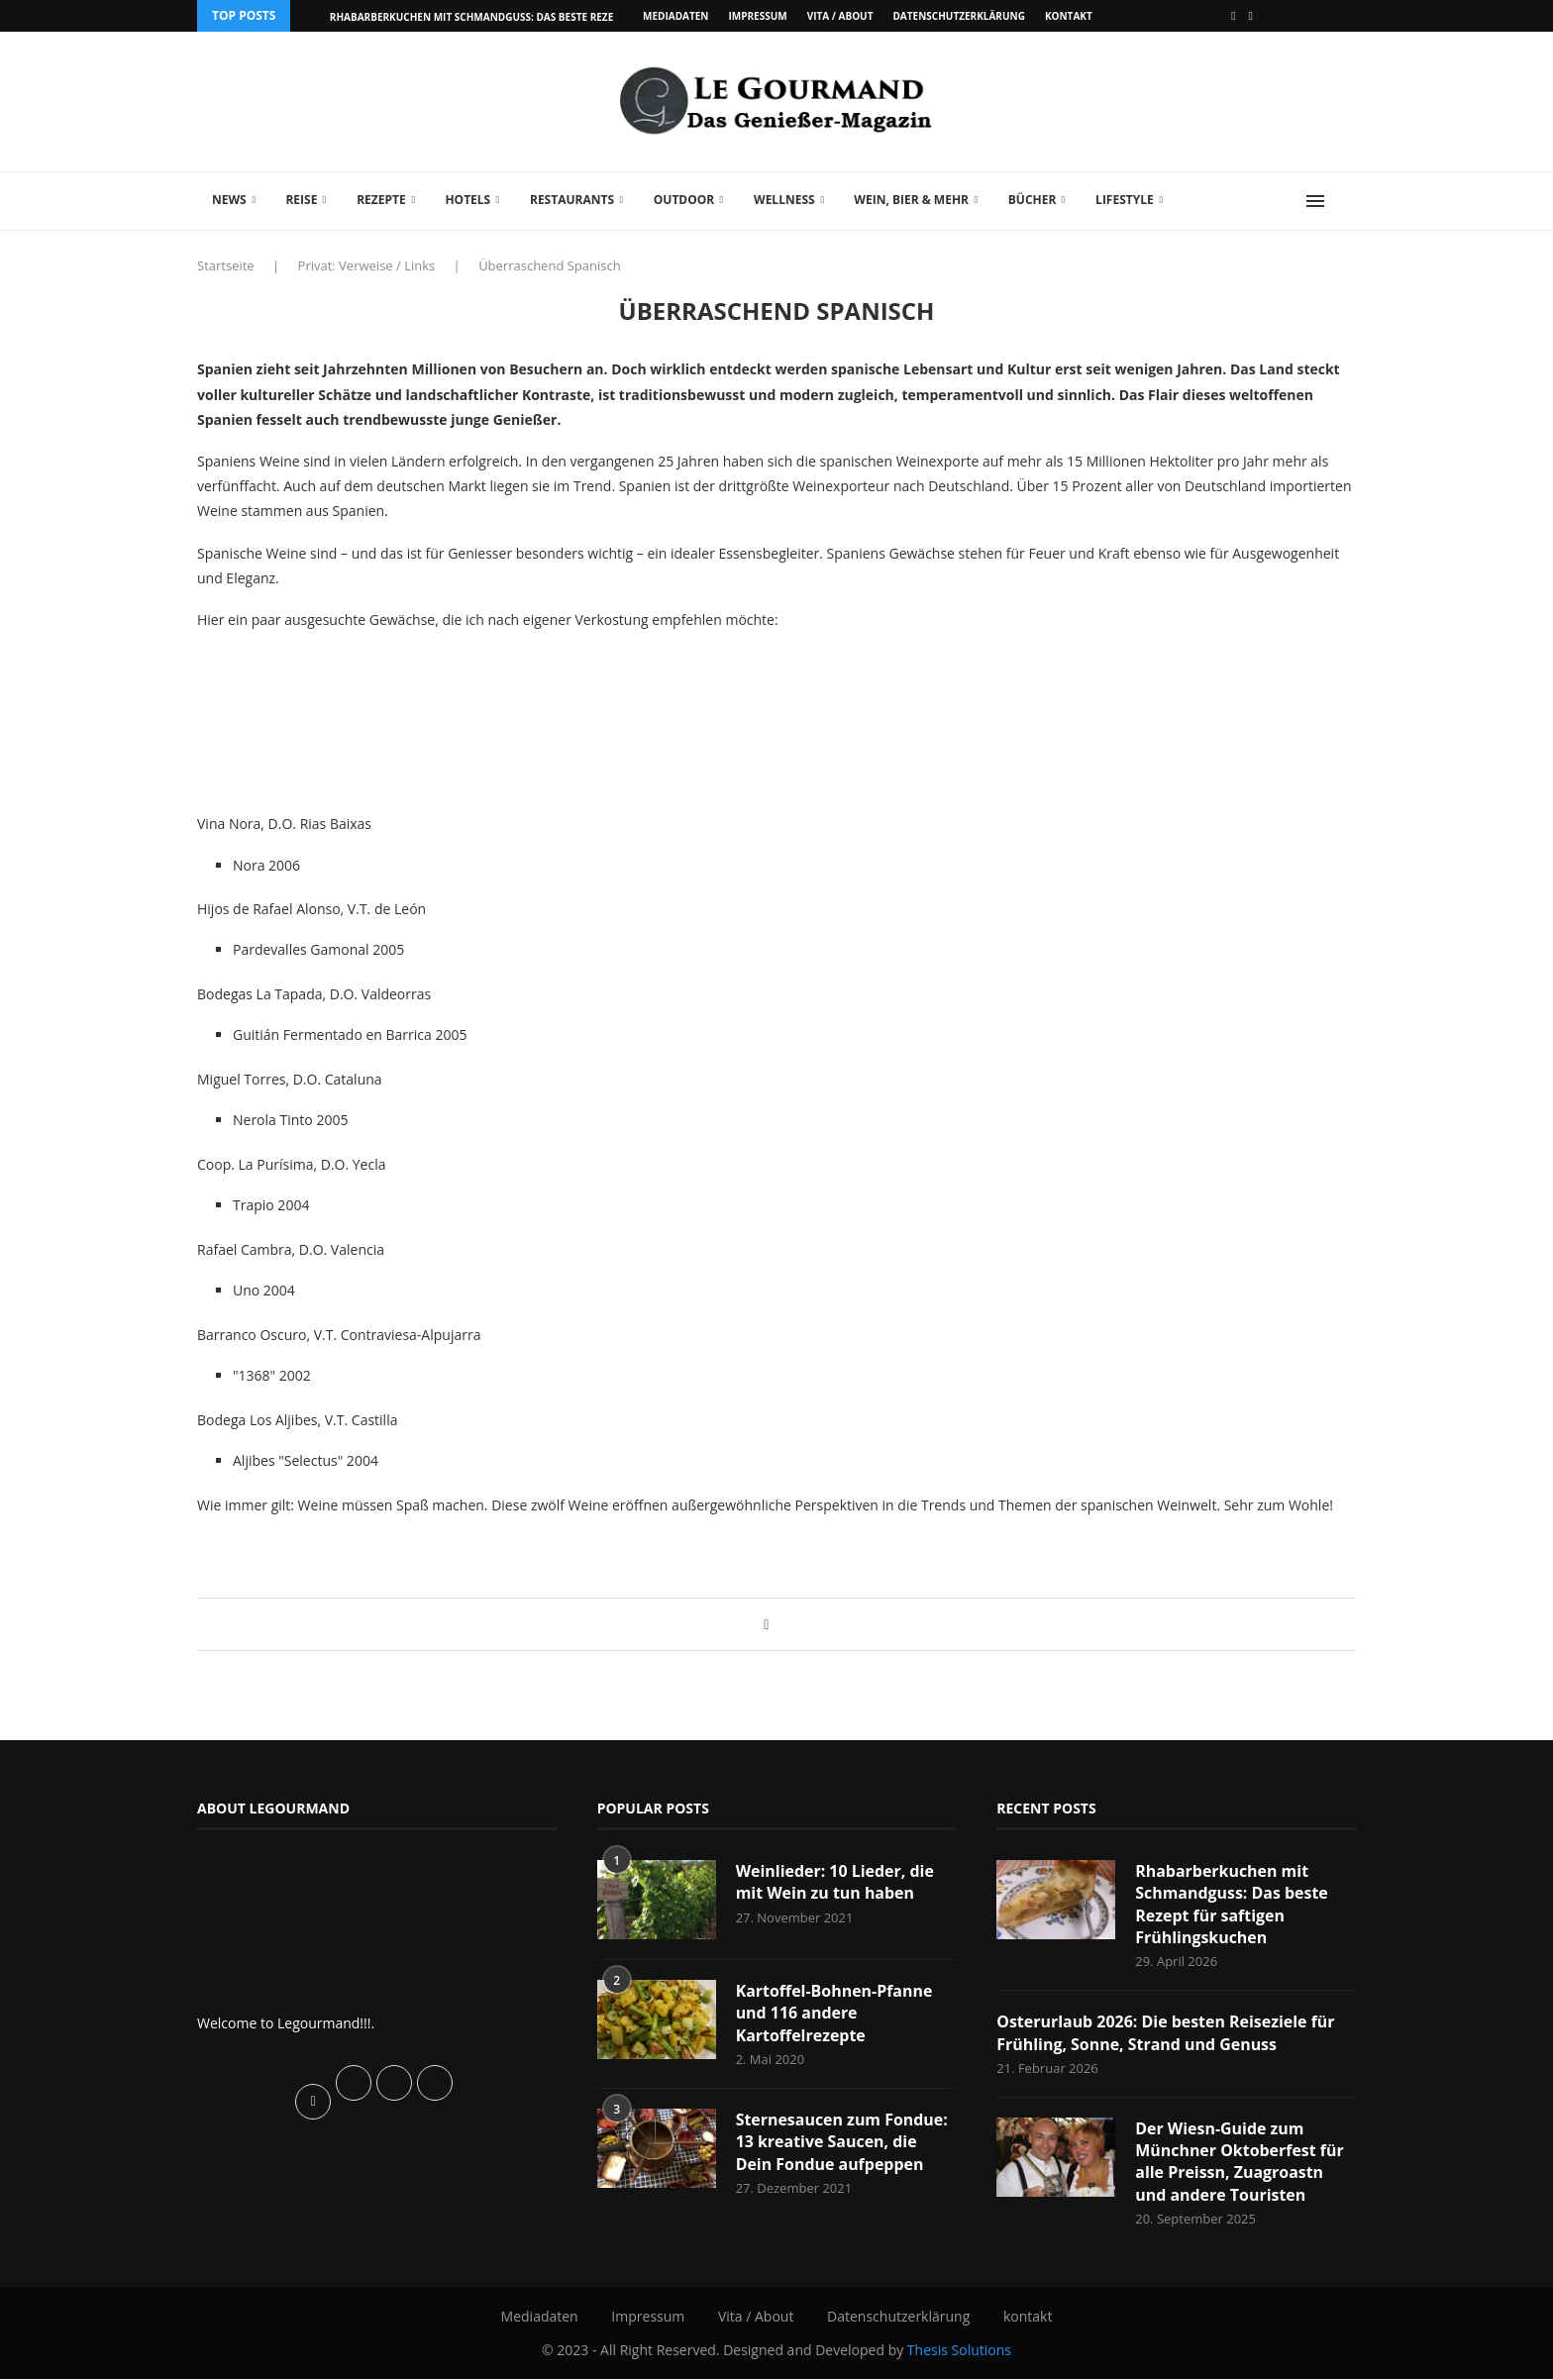 This screenshot has height=2380, width=1553. I want to click on Osterurlaub 2026: Die besten Reiseziele für Frühling, Sonne, Strand und Genuss, so click(1166, 2032).